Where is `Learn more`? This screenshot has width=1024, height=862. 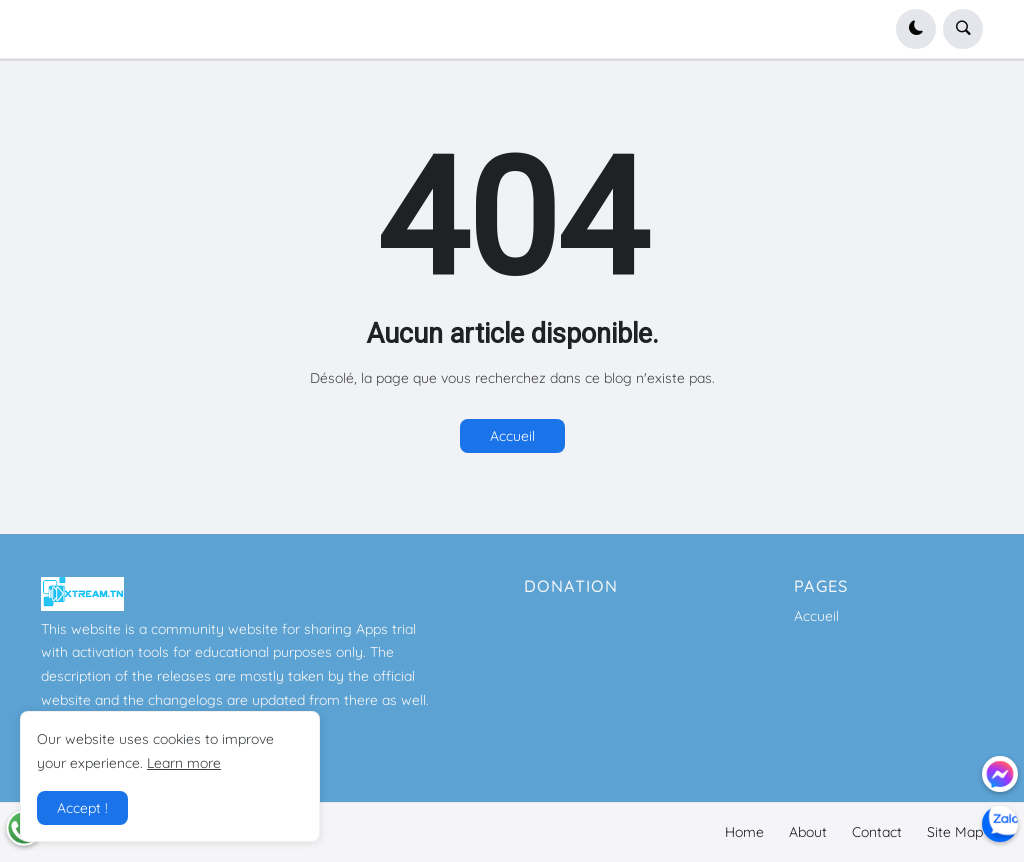 Learn more is located at coordinates (184, 763).